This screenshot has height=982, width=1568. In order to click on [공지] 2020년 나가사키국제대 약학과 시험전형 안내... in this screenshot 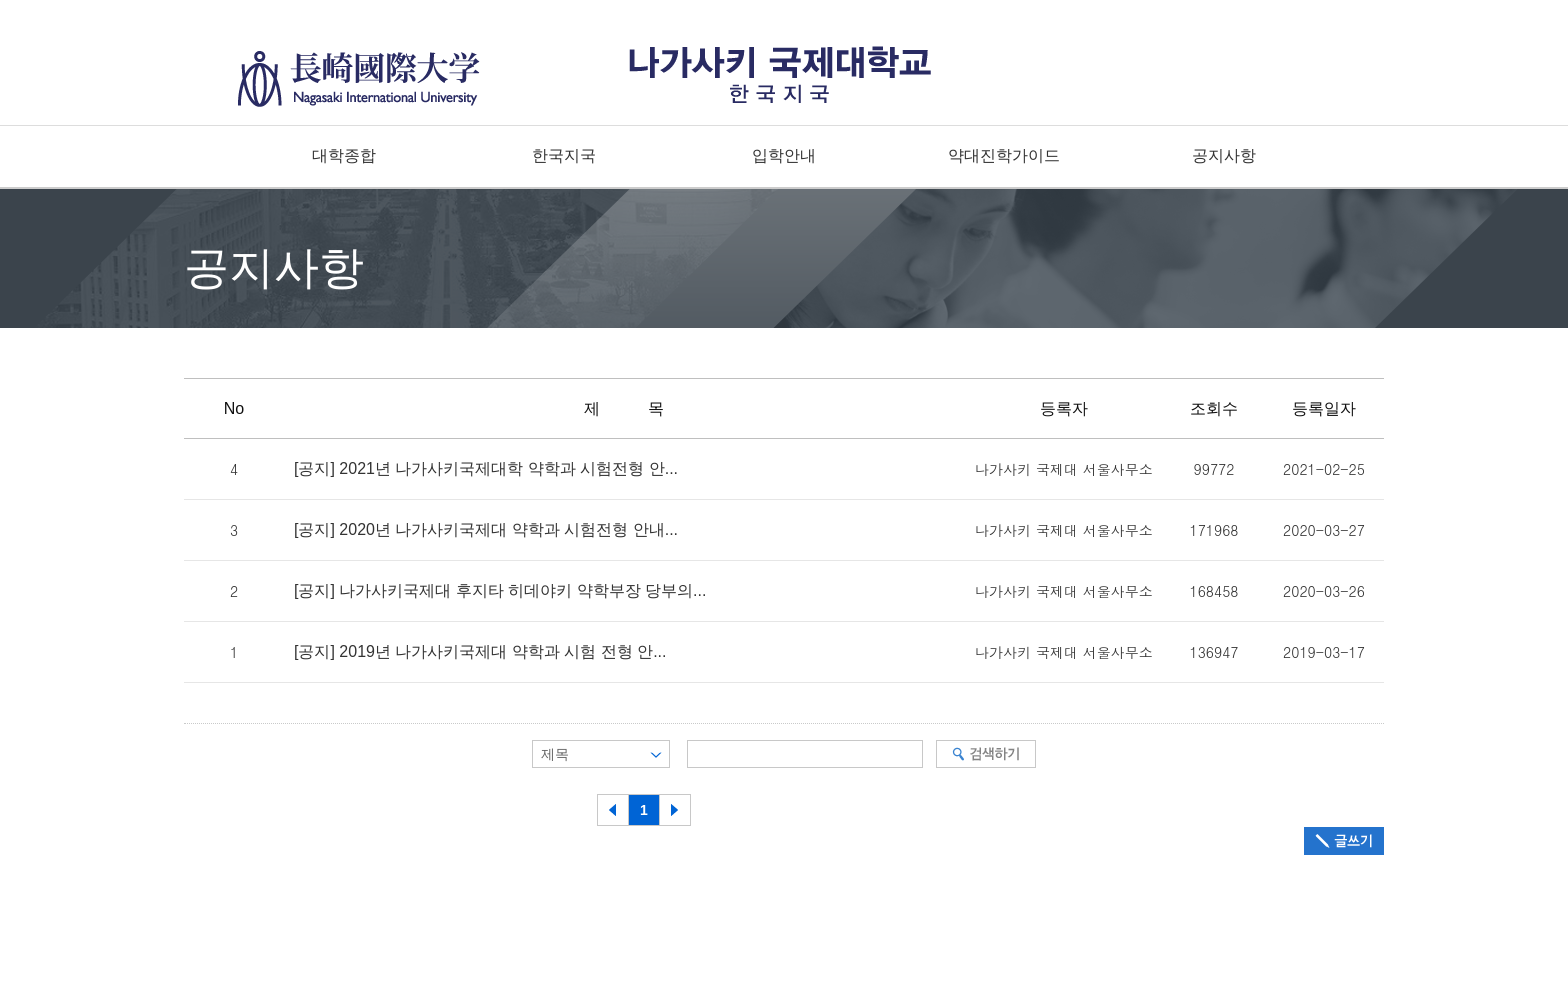, I will do `click(486, 530)`.